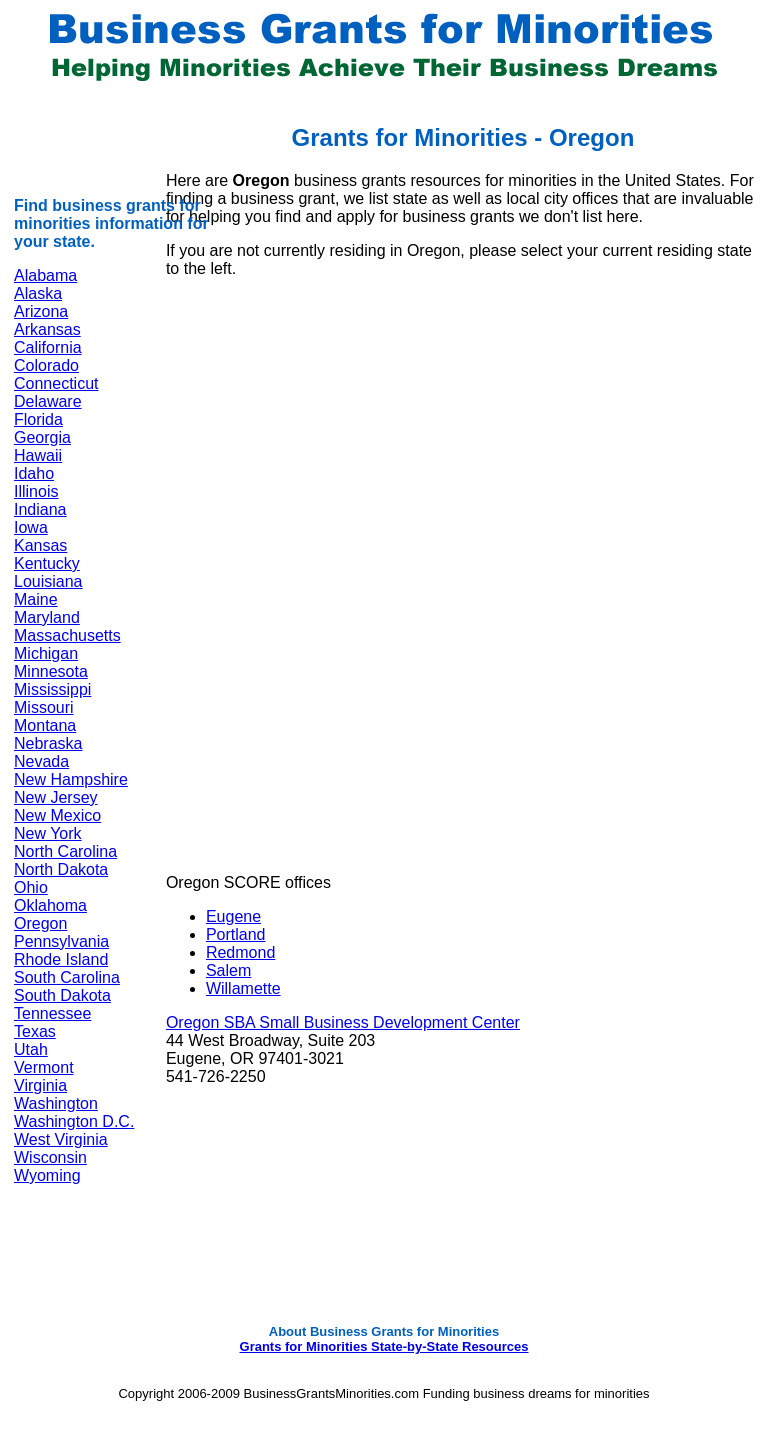  Describe the element at coordinates (47, 329) in the screenshot. I see `Arkansas` at that location.